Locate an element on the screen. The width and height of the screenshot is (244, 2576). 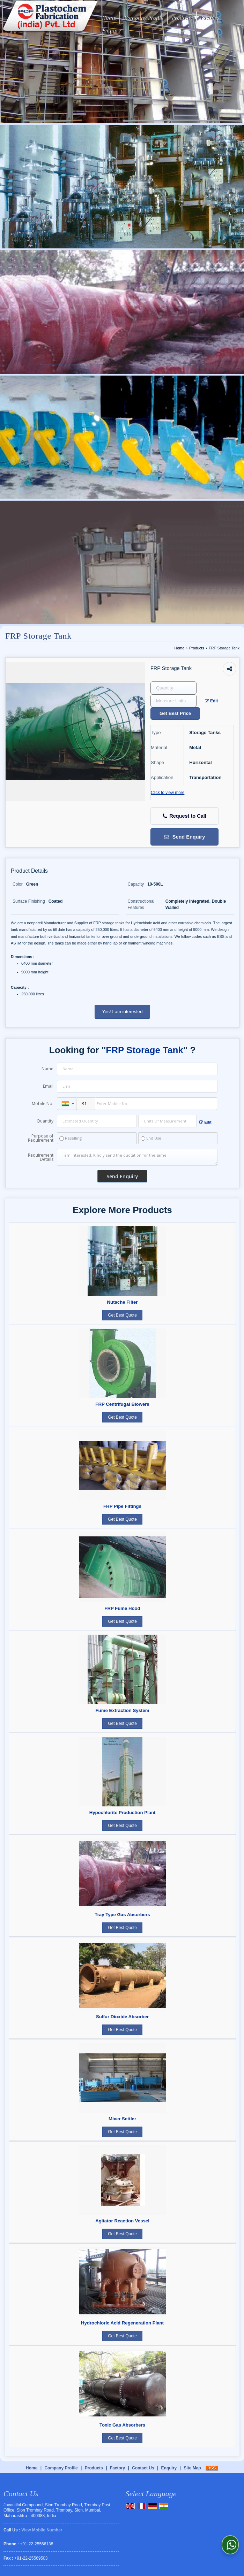
Click to view more is located at coordinates (167, 792).